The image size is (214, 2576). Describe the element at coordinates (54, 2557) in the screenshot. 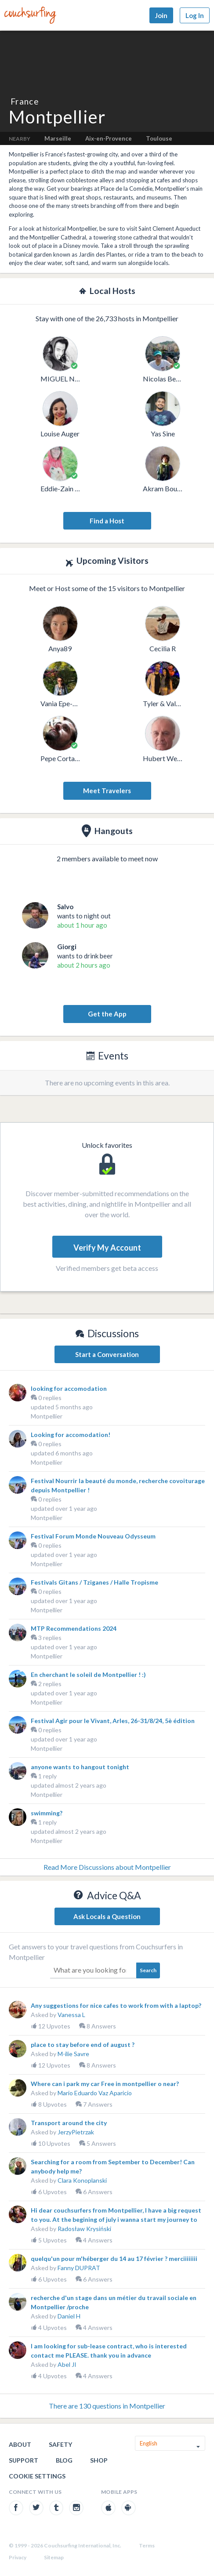

I see `Sitemap` at that location.